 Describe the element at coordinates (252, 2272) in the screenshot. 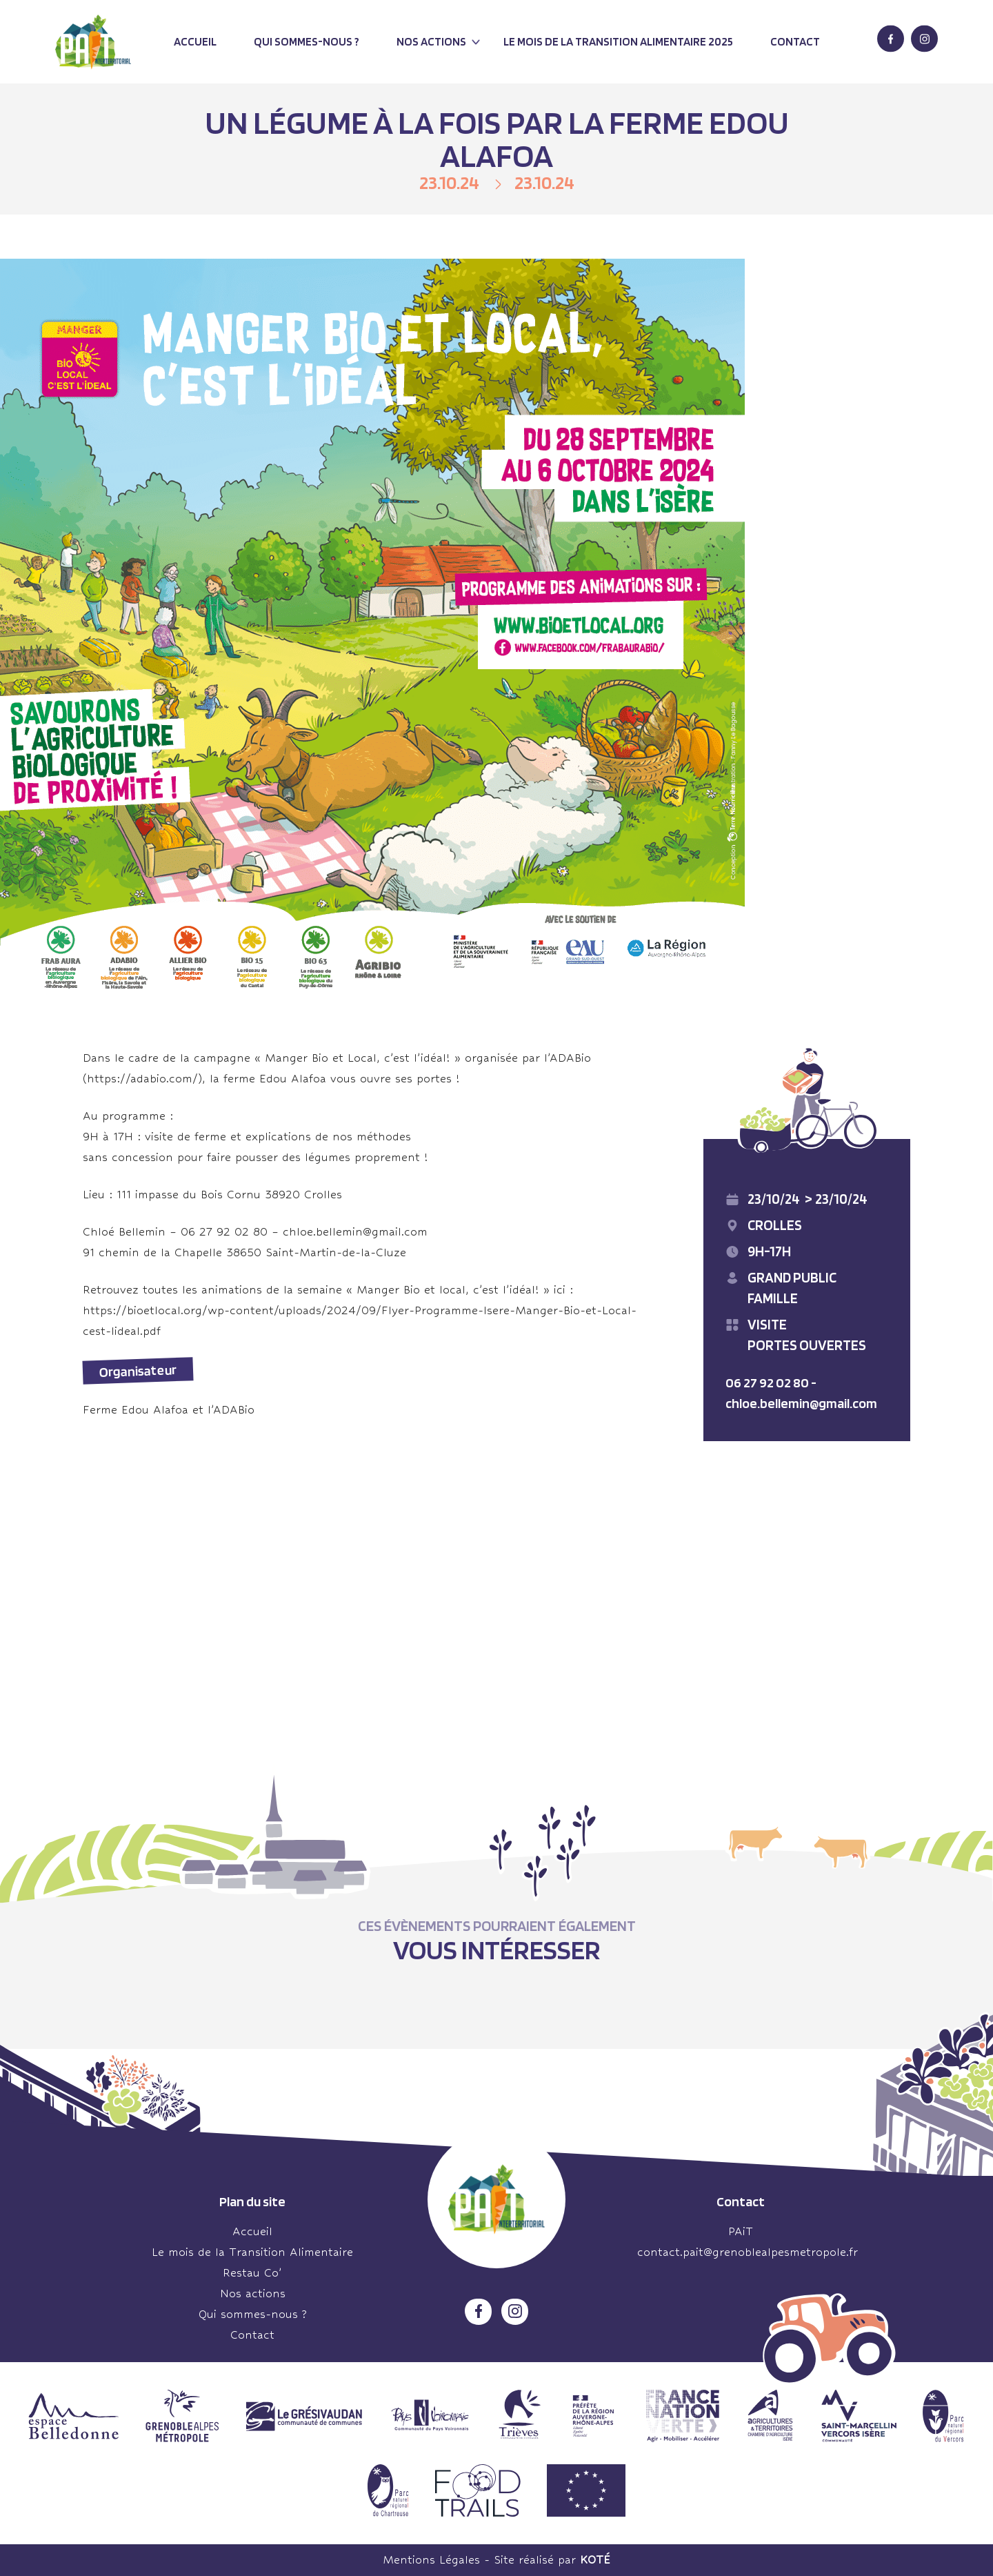

I see `Restau Co’` at that location.